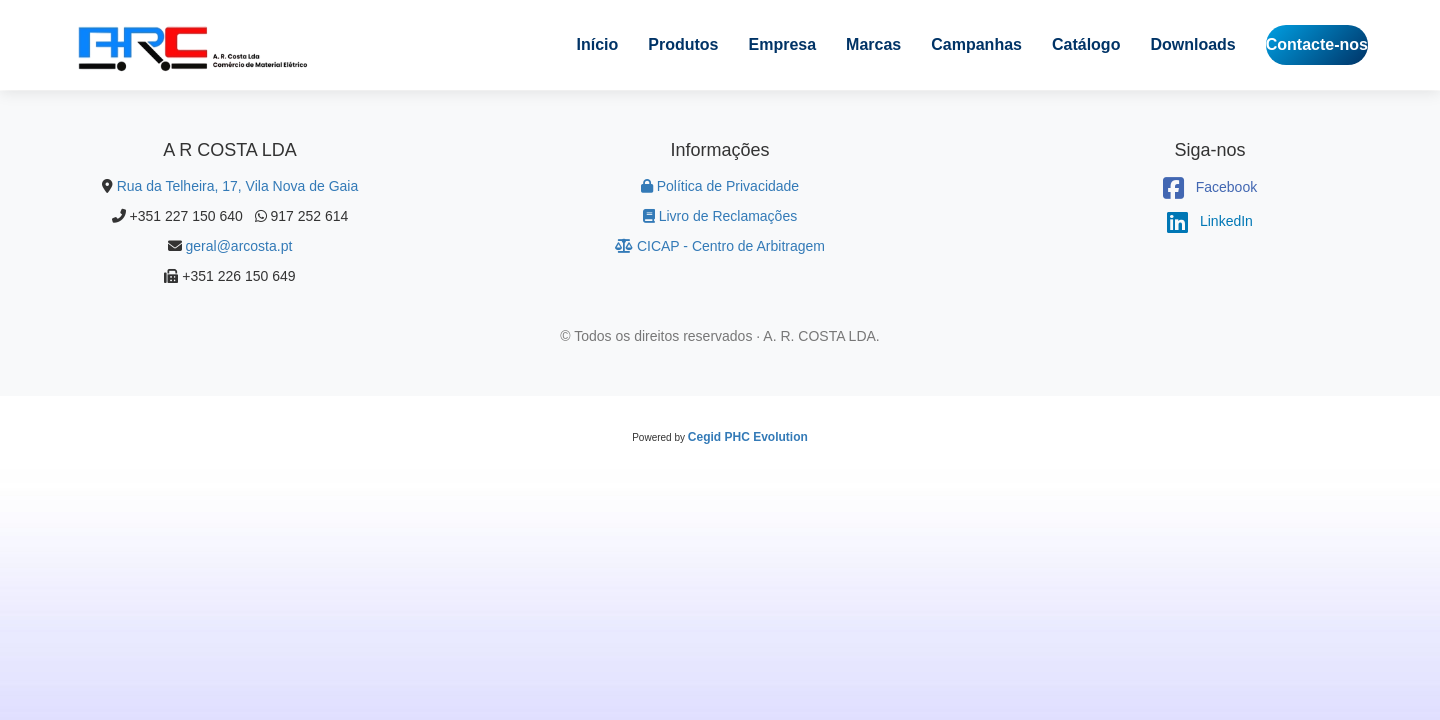 The image size is (1440, 720). What do you see at coordinates (239, 246) in the screenshot?
I see `geral@arcosta.pt` at bounding box center [239, 246].